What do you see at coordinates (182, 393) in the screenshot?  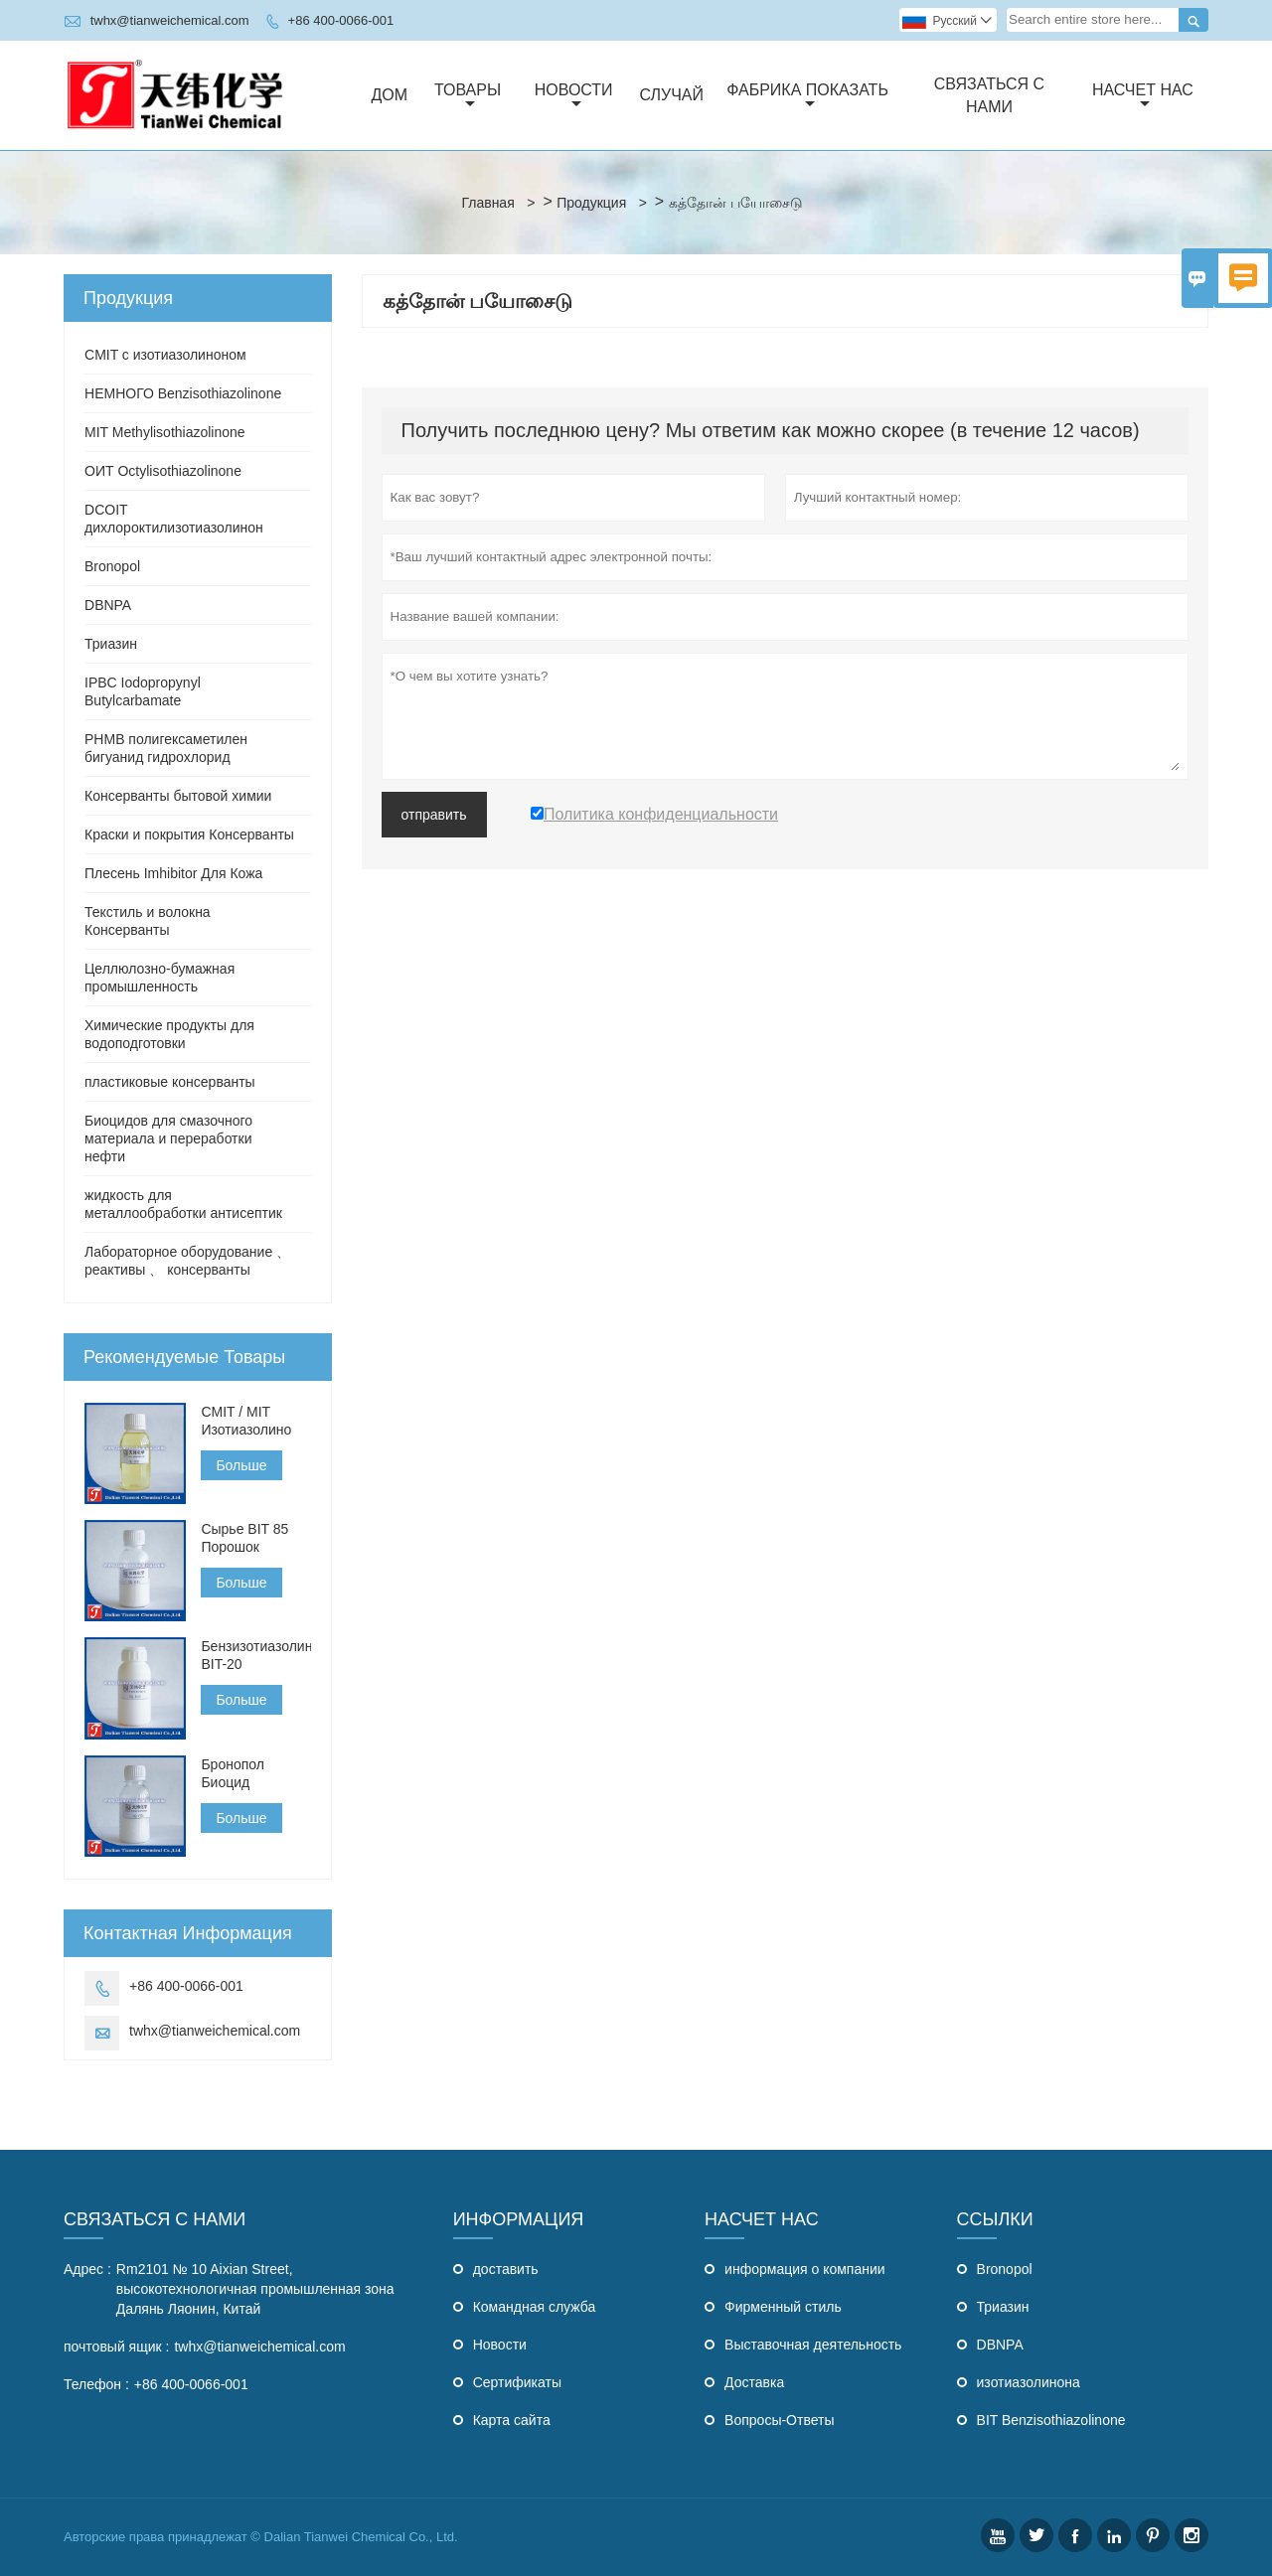 I see `НЕМНОГО Benzisothiazolinone` at bounding box center [182, 393].